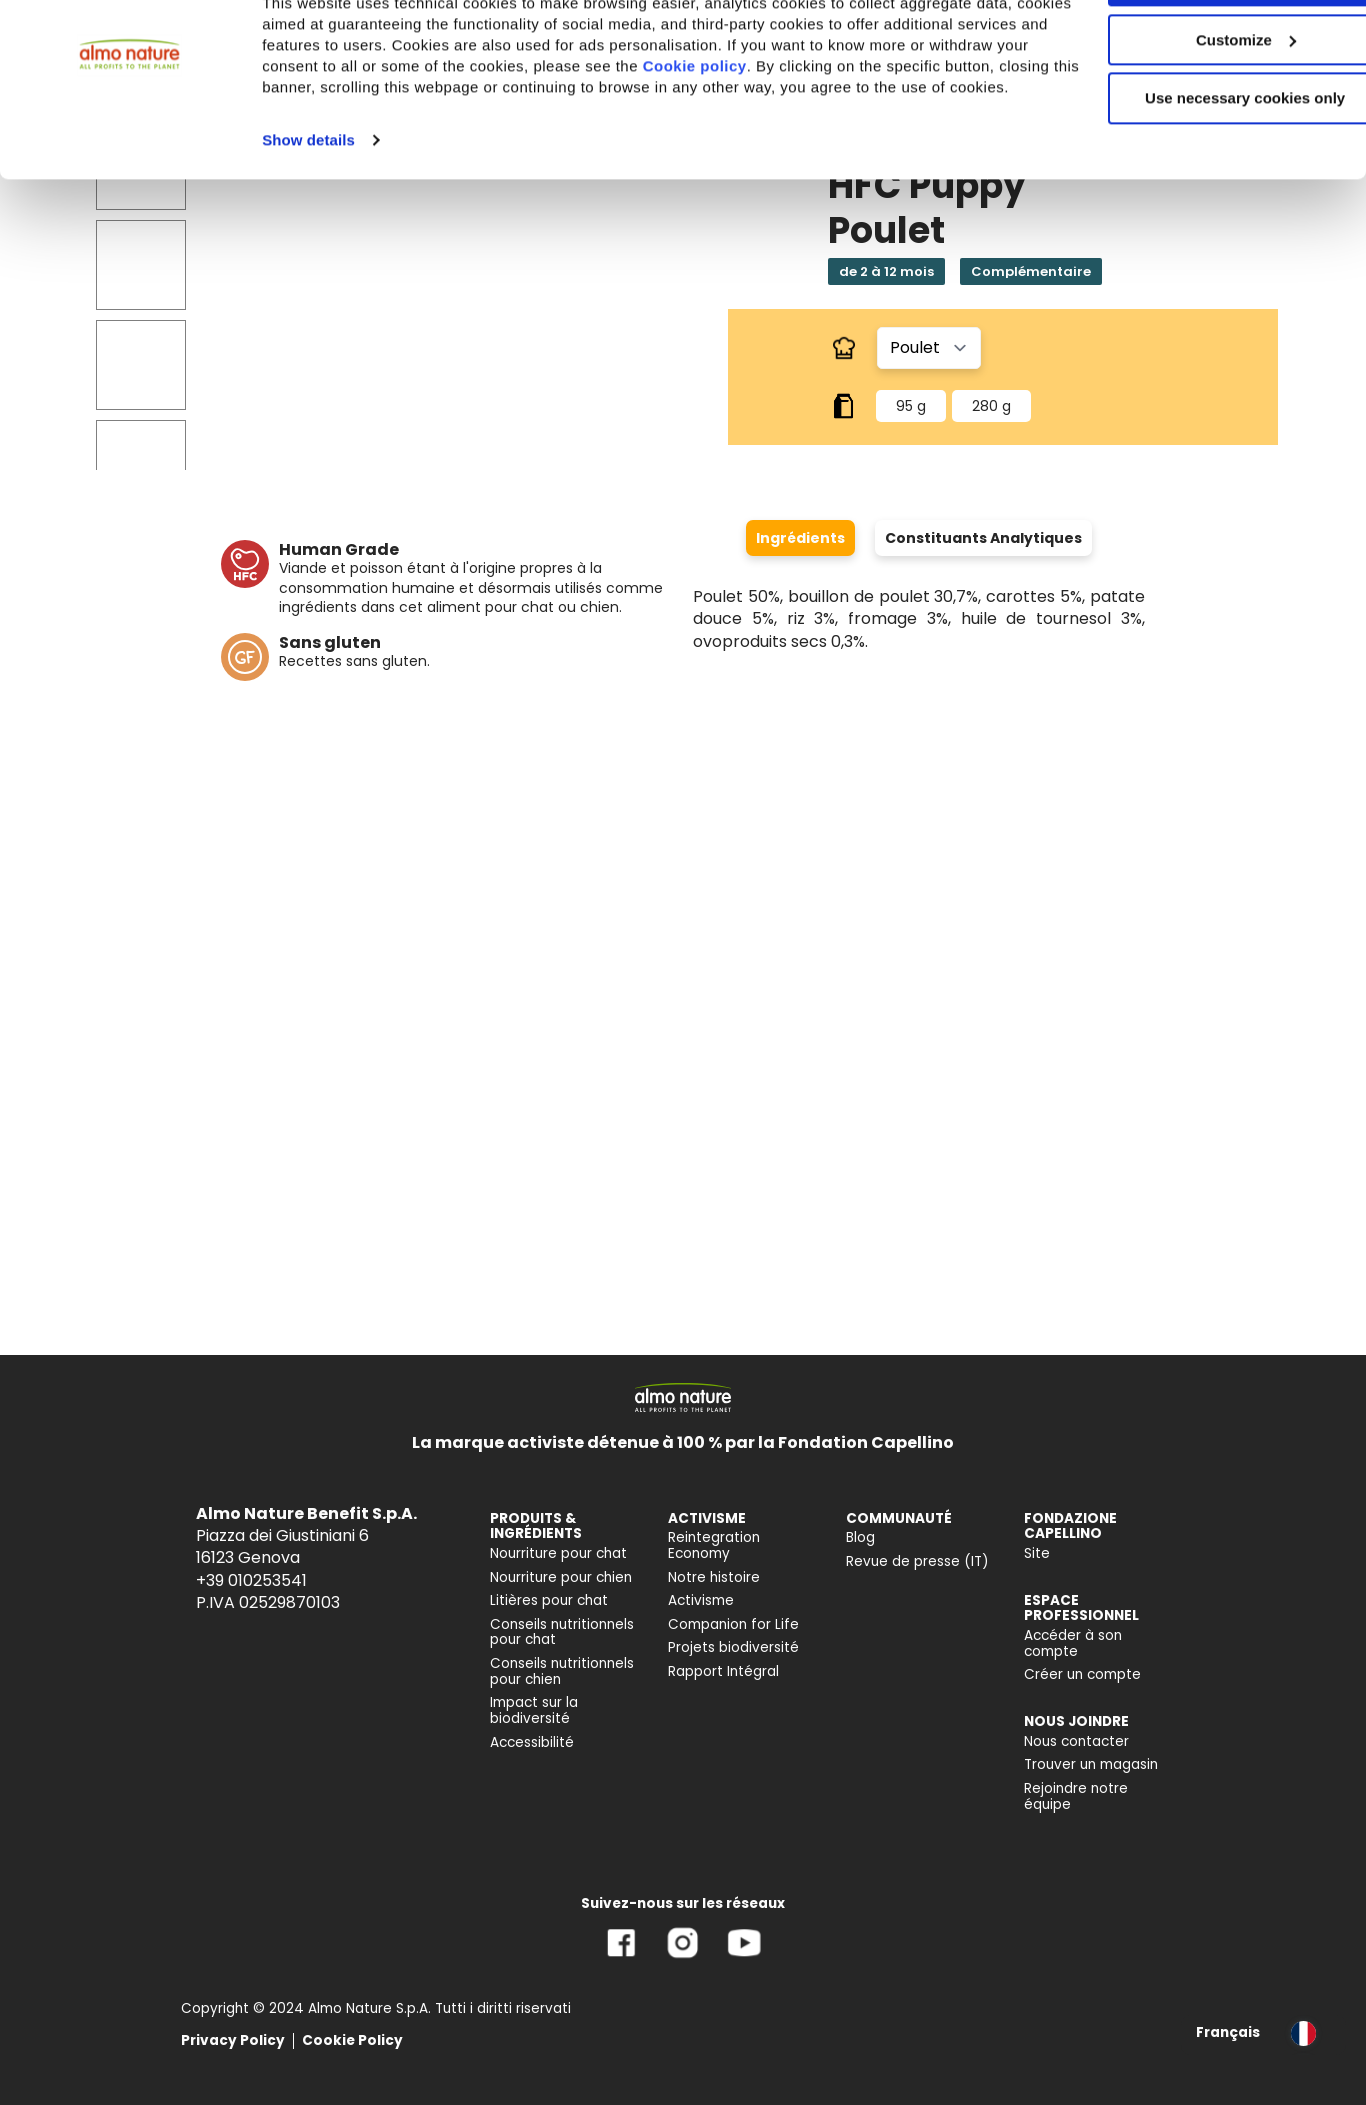  Describe the element at coordinates (1076, 1741) in the screenshot. I see `Nous contacter [menuitem]` at that location.